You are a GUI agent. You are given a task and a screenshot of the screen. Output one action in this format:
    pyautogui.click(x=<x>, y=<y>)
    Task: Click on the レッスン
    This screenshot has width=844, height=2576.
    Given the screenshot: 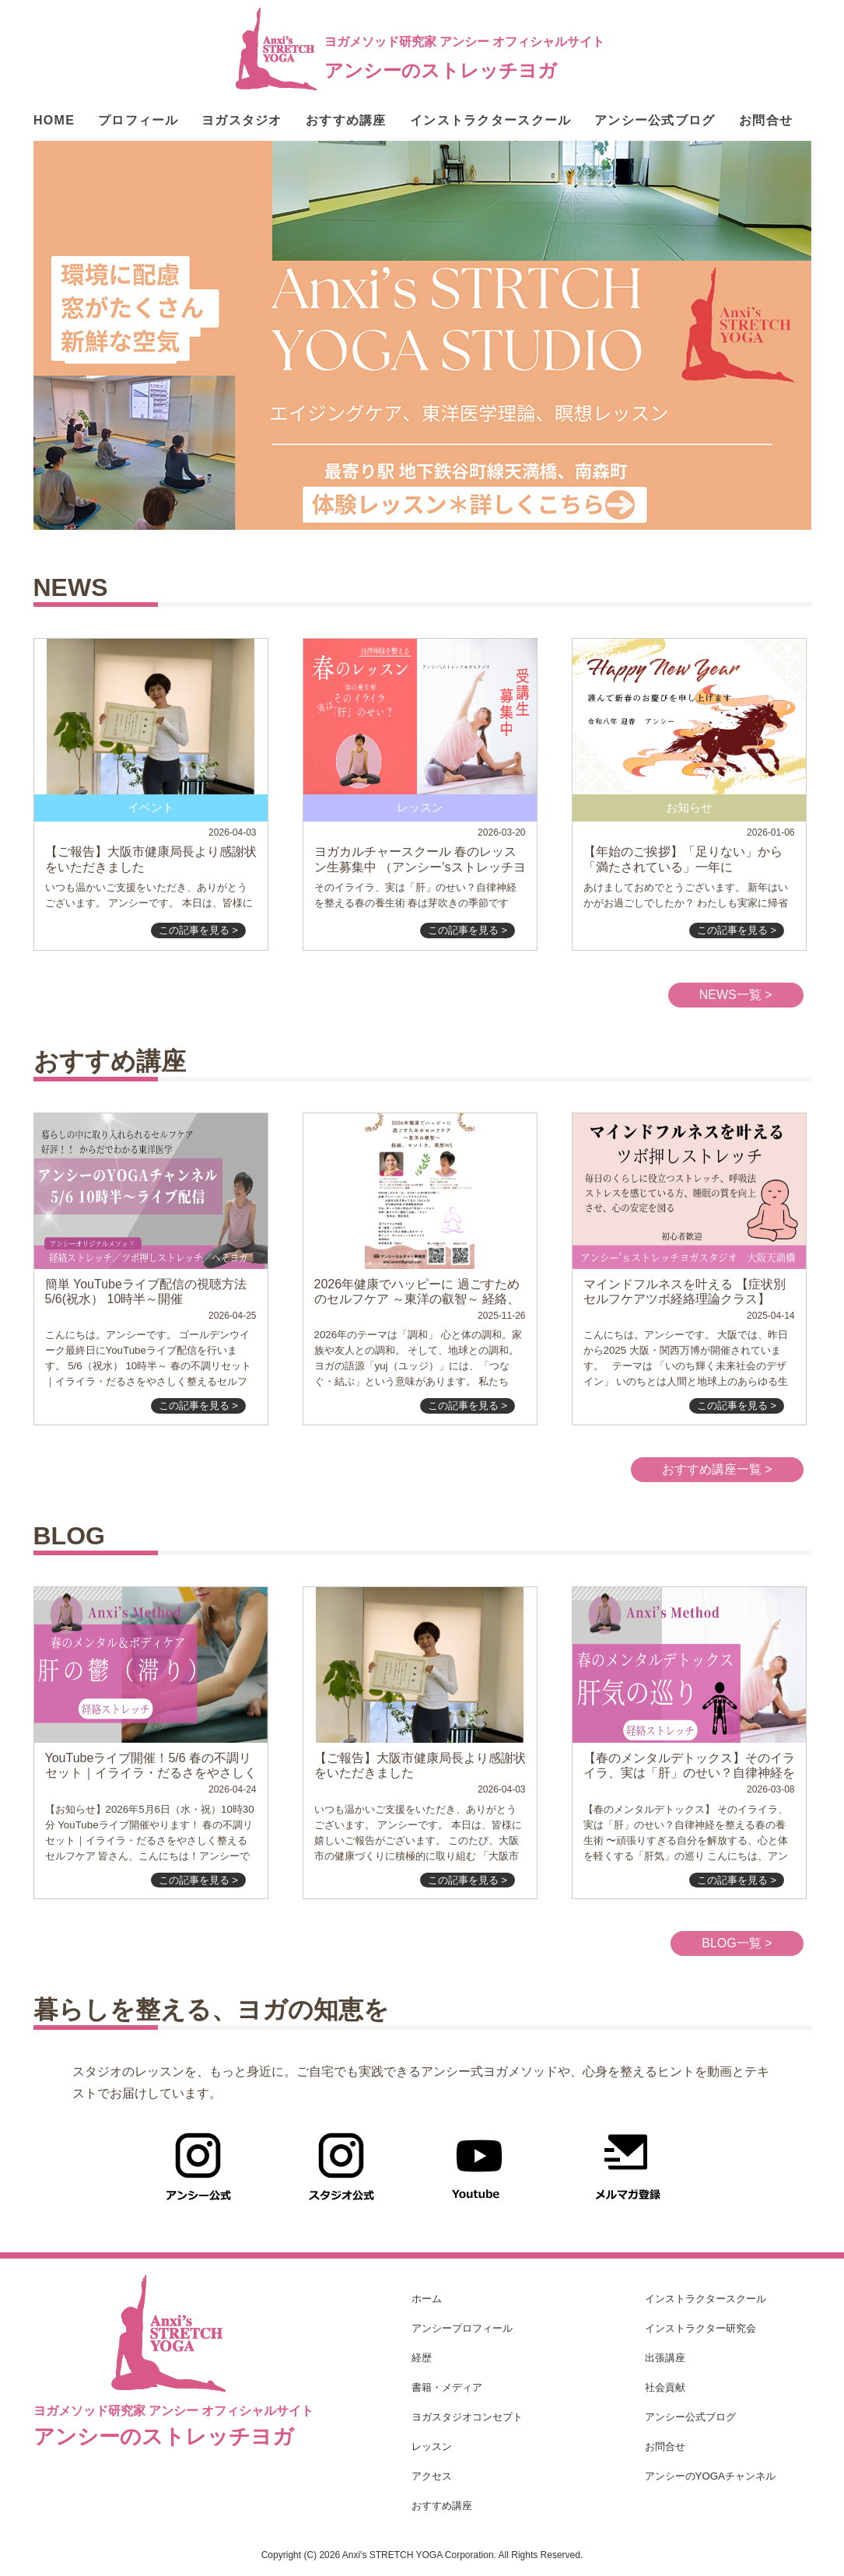 What is the action you would take?
    pyautogui.click(x=431, y=2446)
    